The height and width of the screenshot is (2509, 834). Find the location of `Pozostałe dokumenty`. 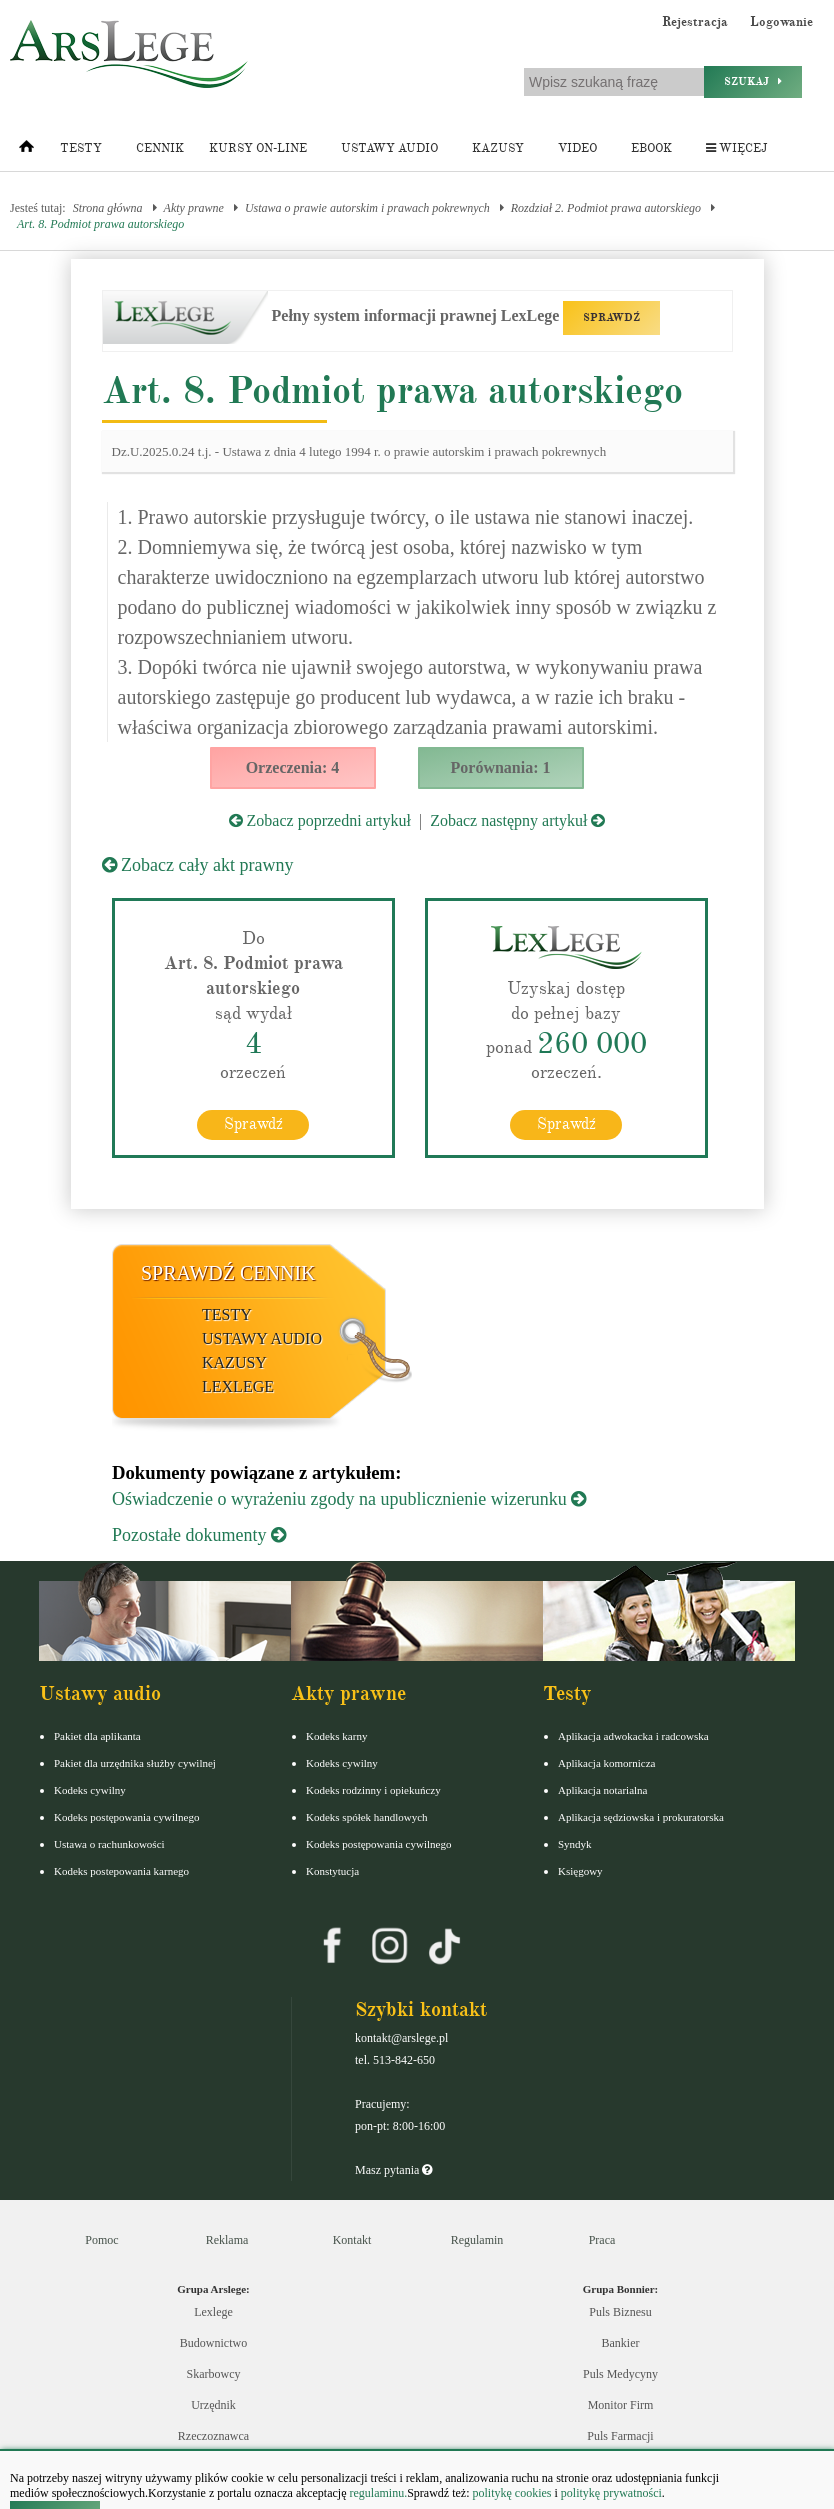

Pozostałe dokumenty is located at coordinates (199, 1534).